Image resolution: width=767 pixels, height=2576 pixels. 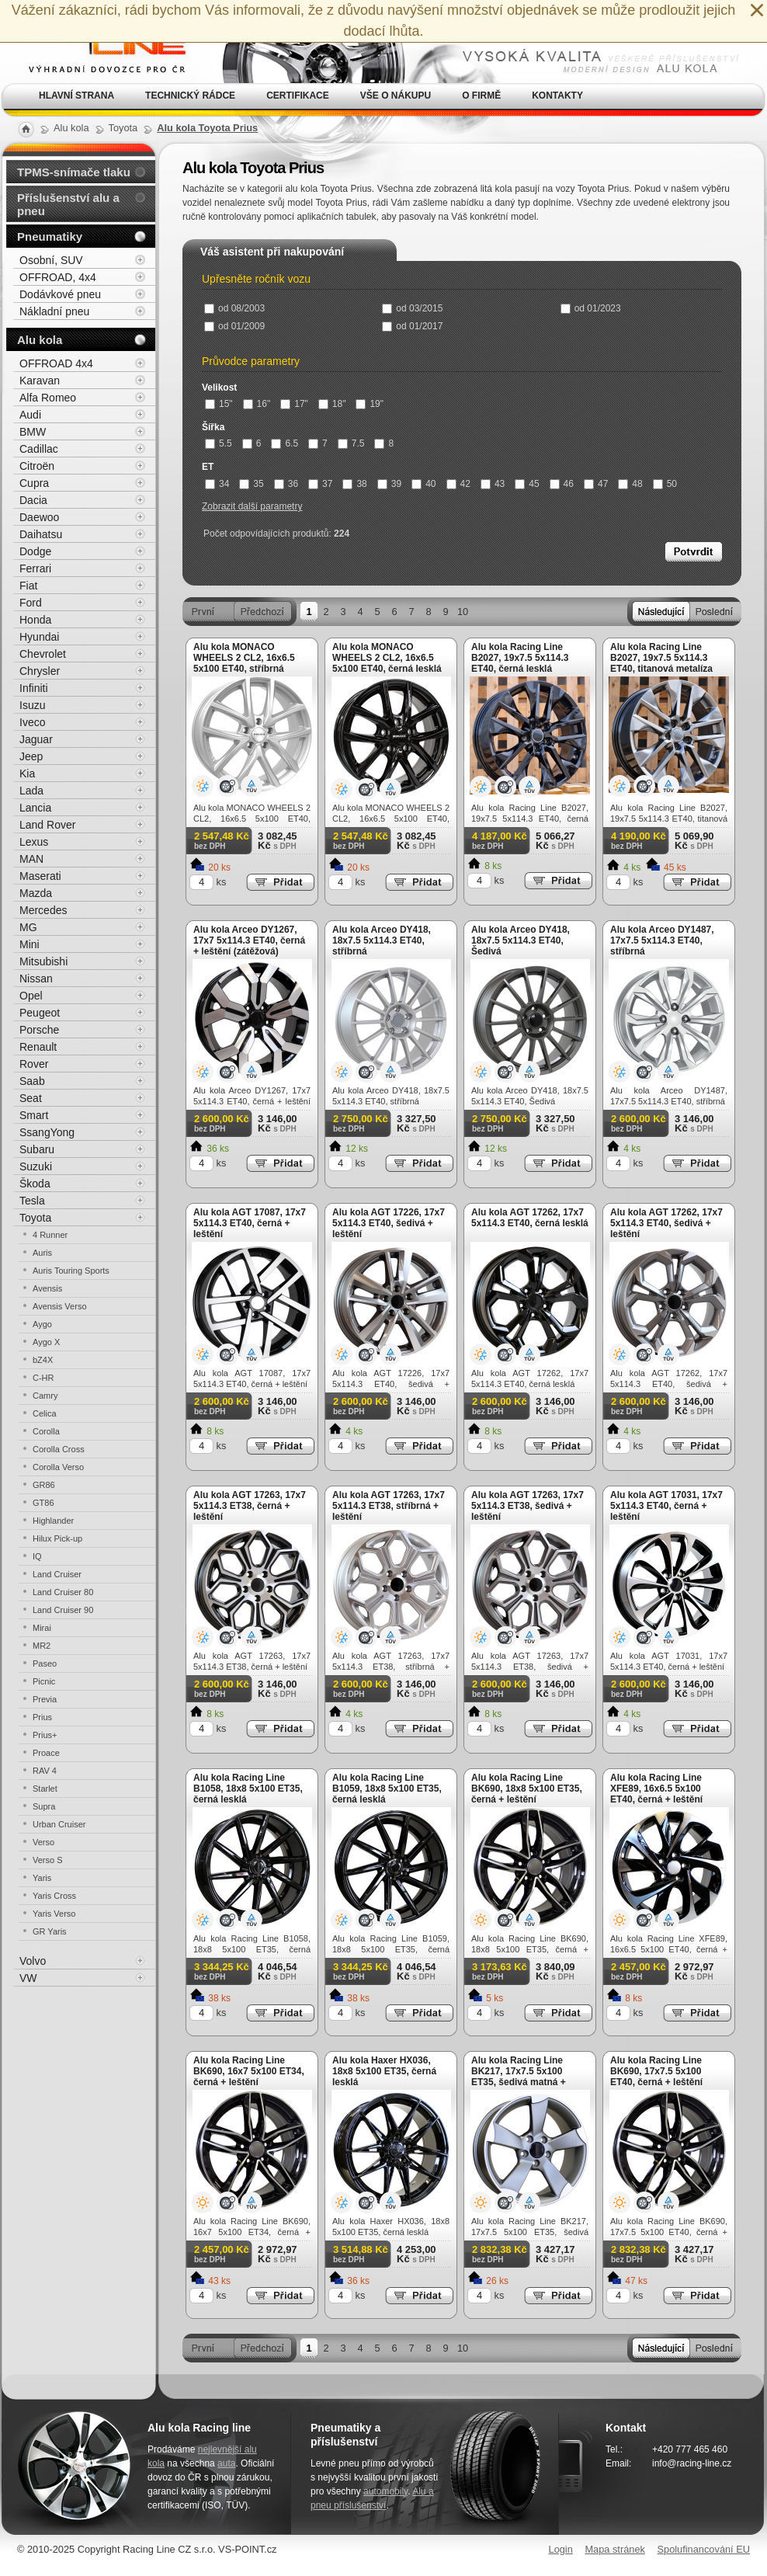 I want to click on Audi, so click(x=30, y=414).